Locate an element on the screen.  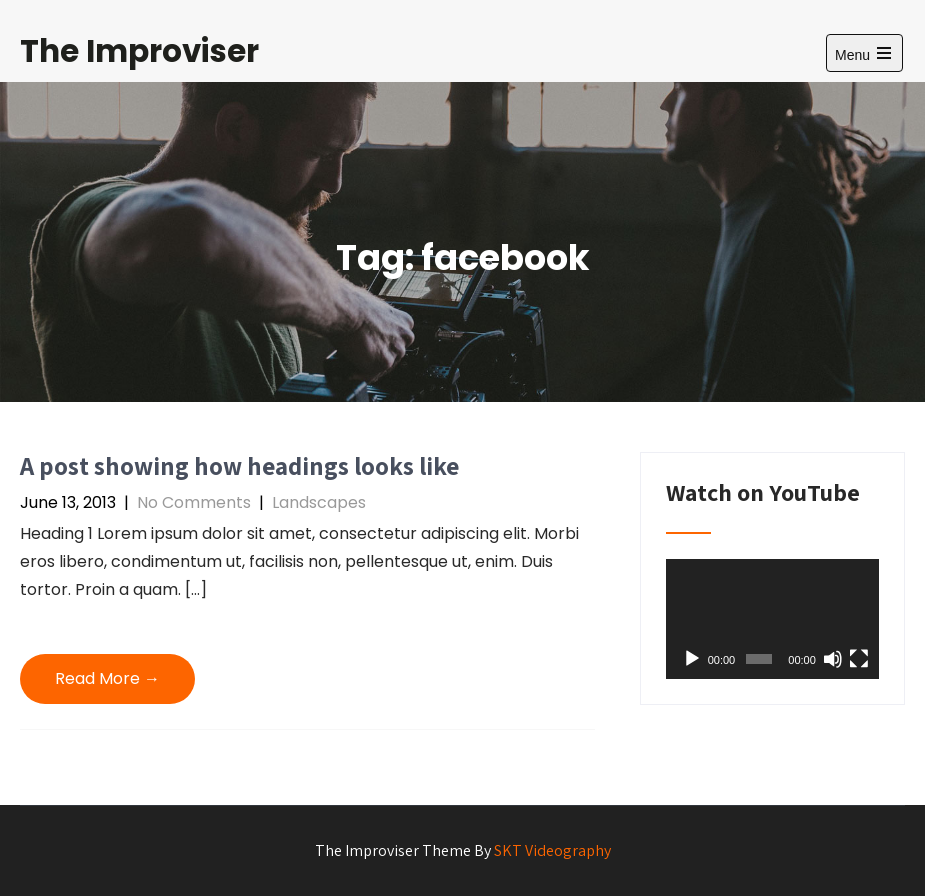
[Fullscreen] is located at coordinates (859, 659).